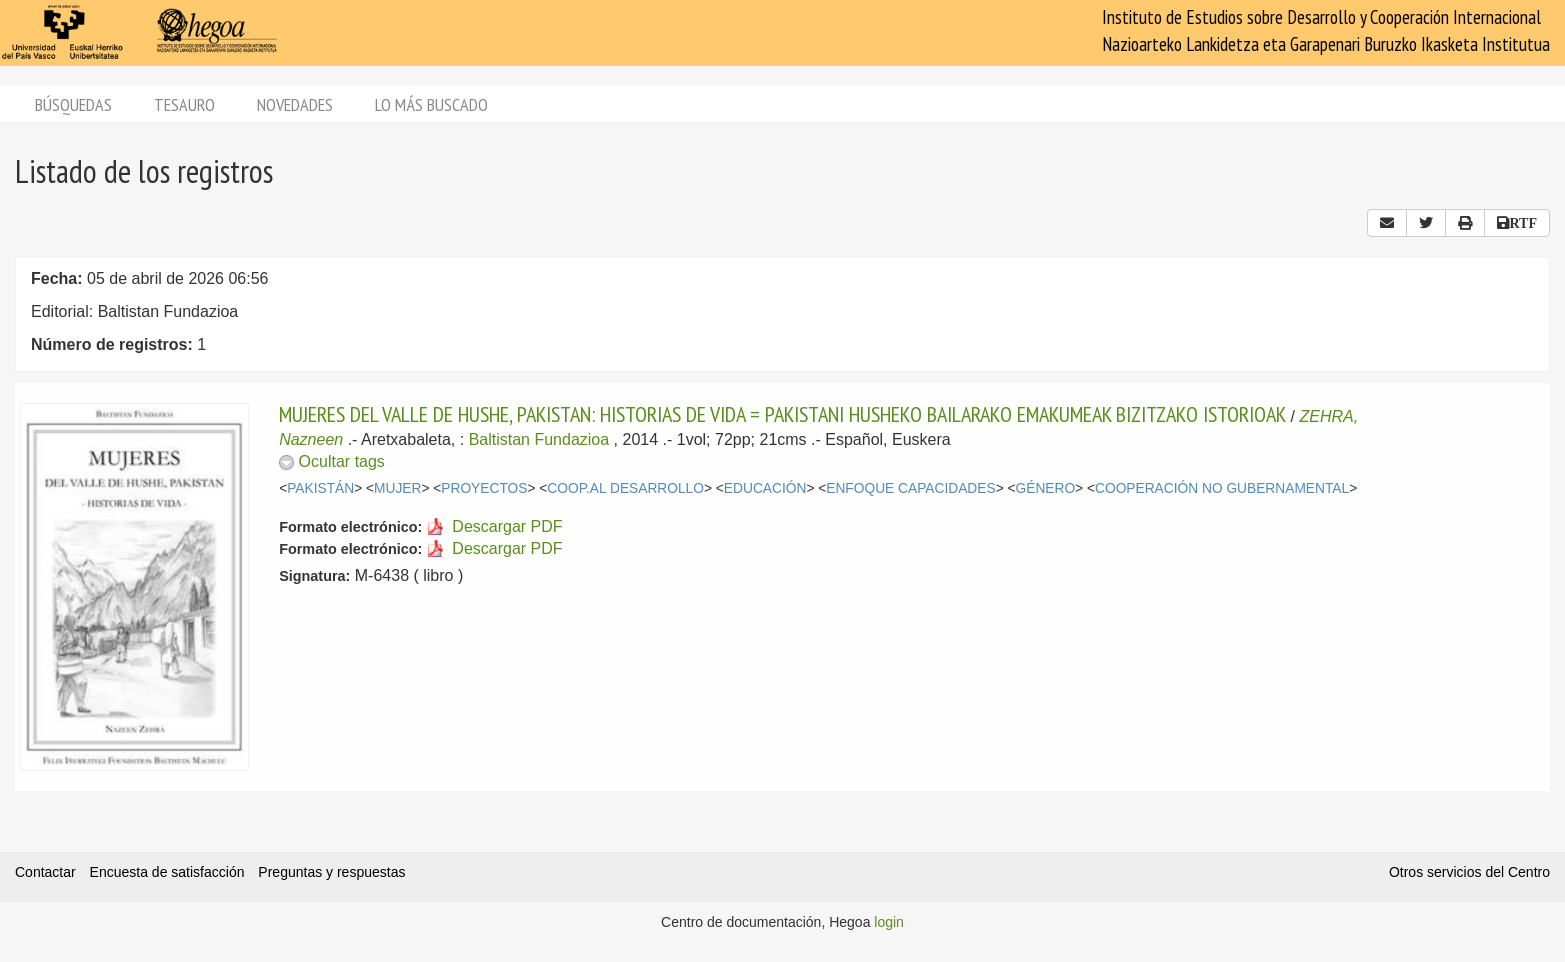 The width and height of the screenshot is (1565, 962). Describe the element at coordinates (625, 488) in the screenshot. I see `COOP.AL DESARROLLO` at that location.